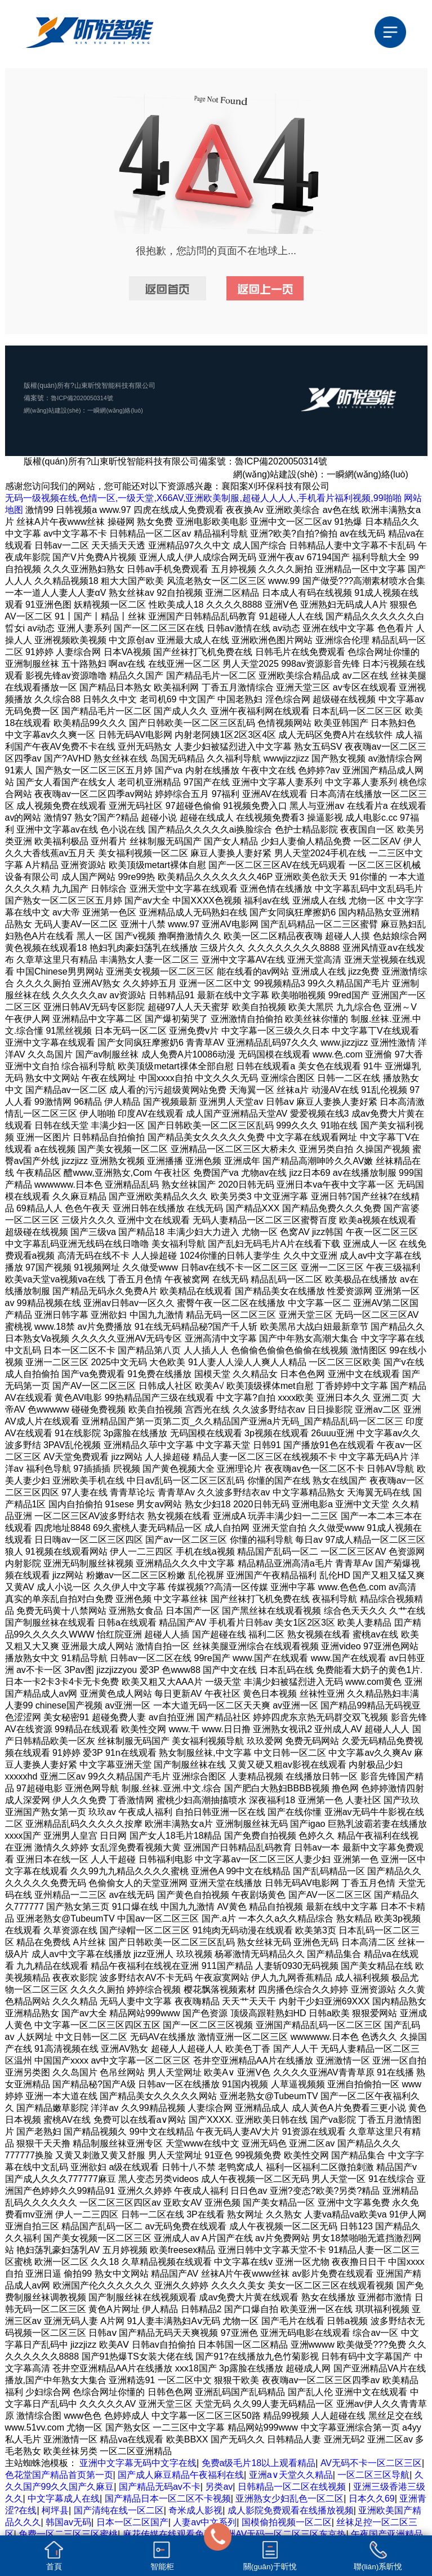 The image size is (432, 2576). What do you see at coordinates (291, 2475) in the screenshot?
I see `亚洲а∨天堂久久精品` at bounding box center [291, 2475].